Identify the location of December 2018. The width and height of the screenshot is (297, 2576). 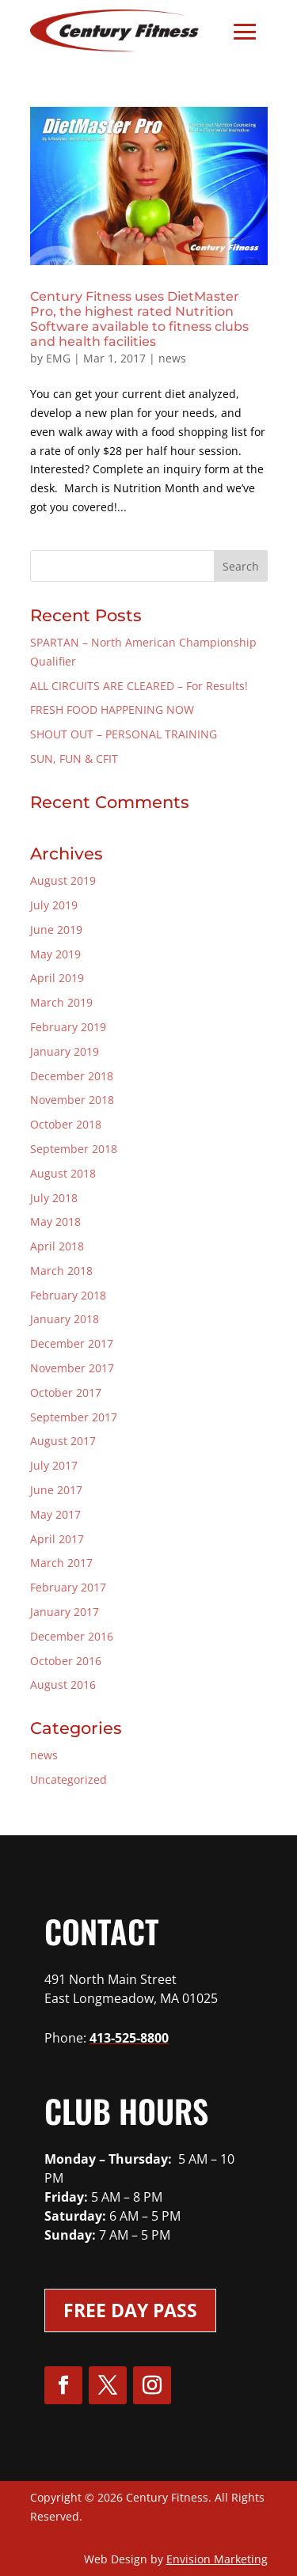
(71, 1075).